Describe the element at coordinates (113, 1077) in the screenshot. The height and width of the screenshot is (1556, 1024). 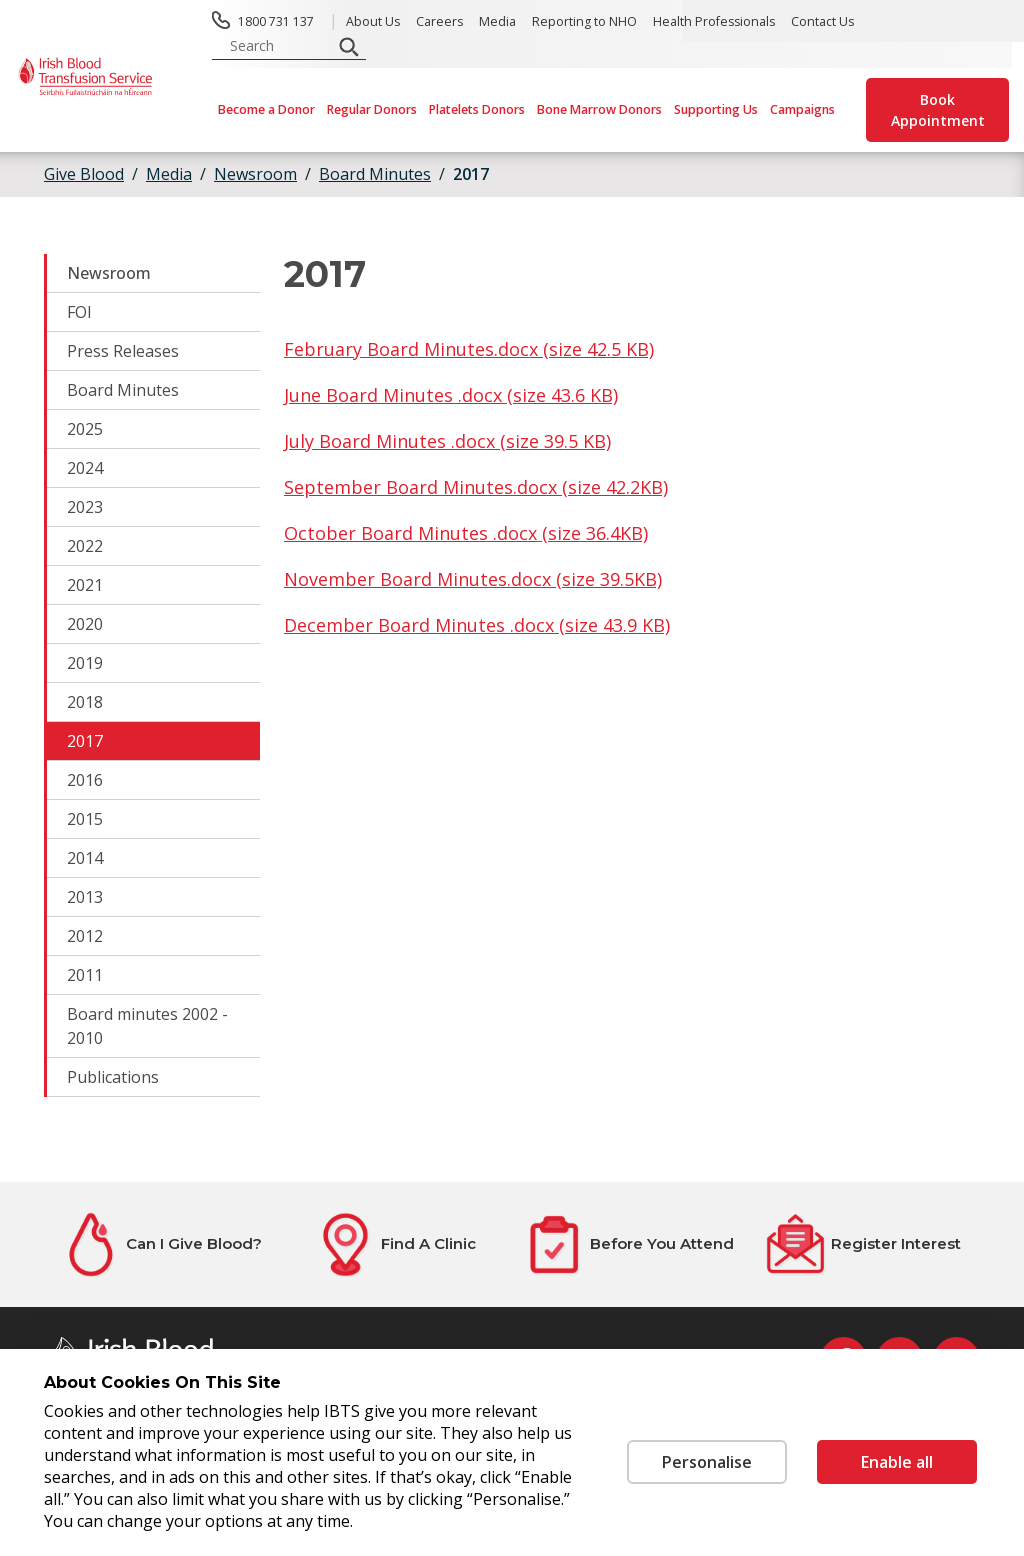
I see `Publications` at that location.